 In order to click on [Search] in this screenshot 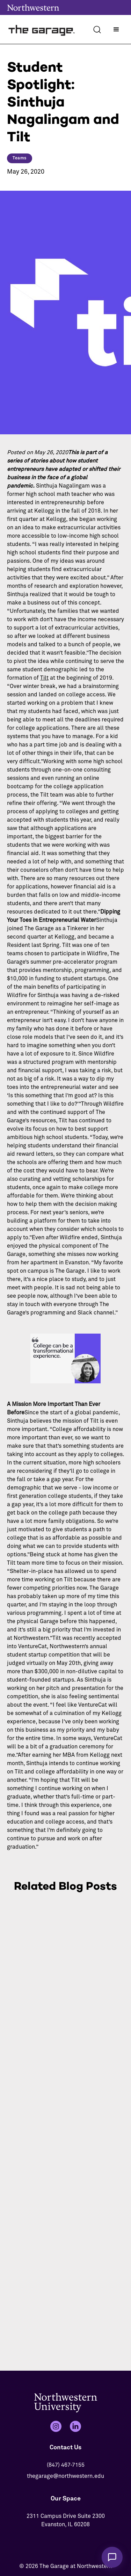, I will do `click(97, 29)`.